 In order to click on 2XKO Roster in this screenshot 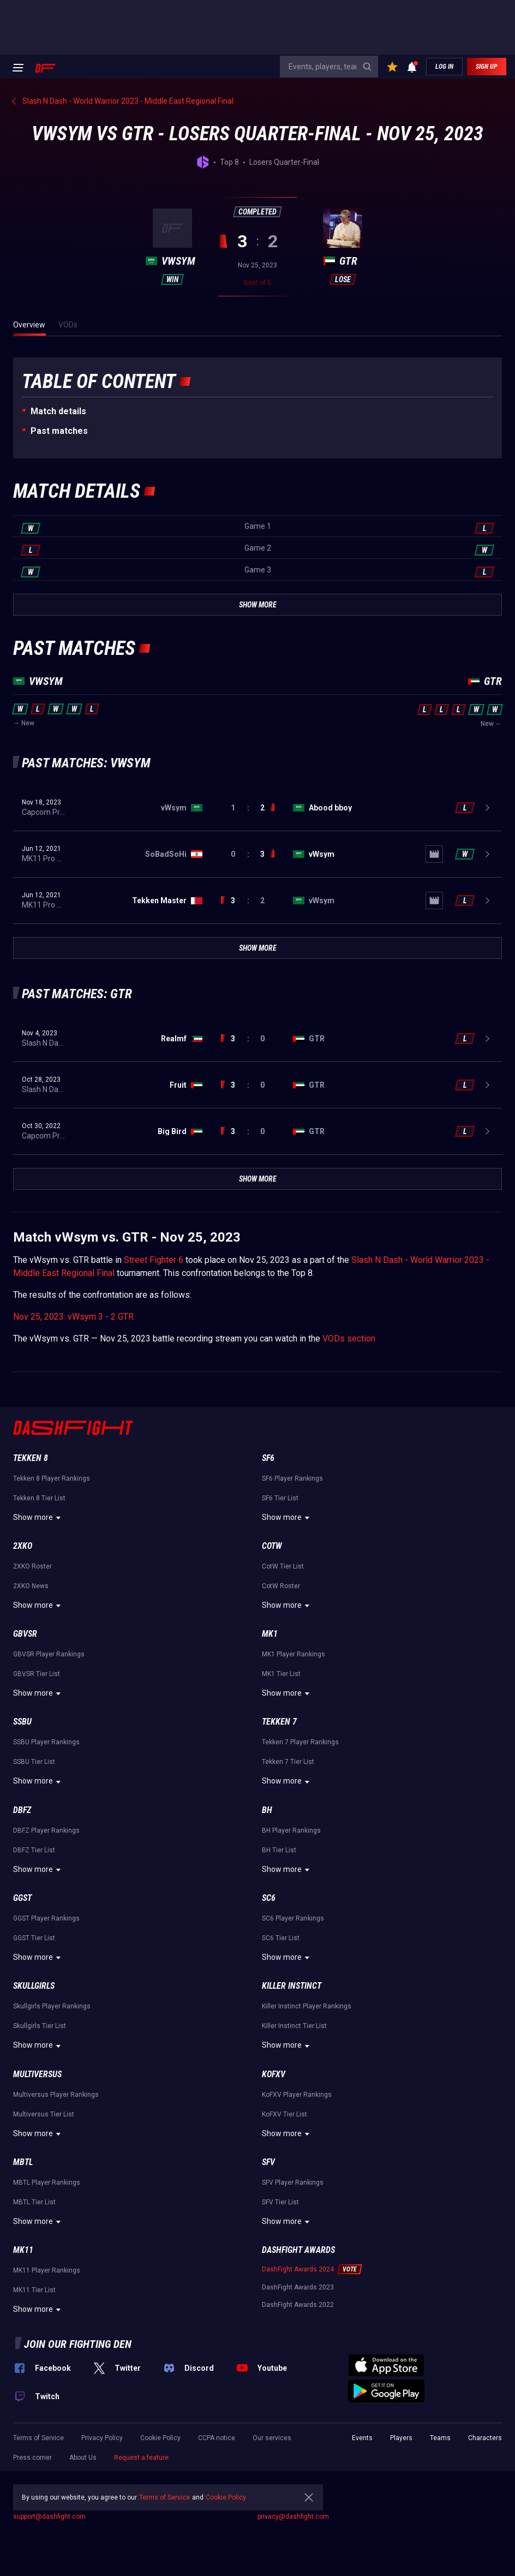, I will do `click(32, 1566)`.